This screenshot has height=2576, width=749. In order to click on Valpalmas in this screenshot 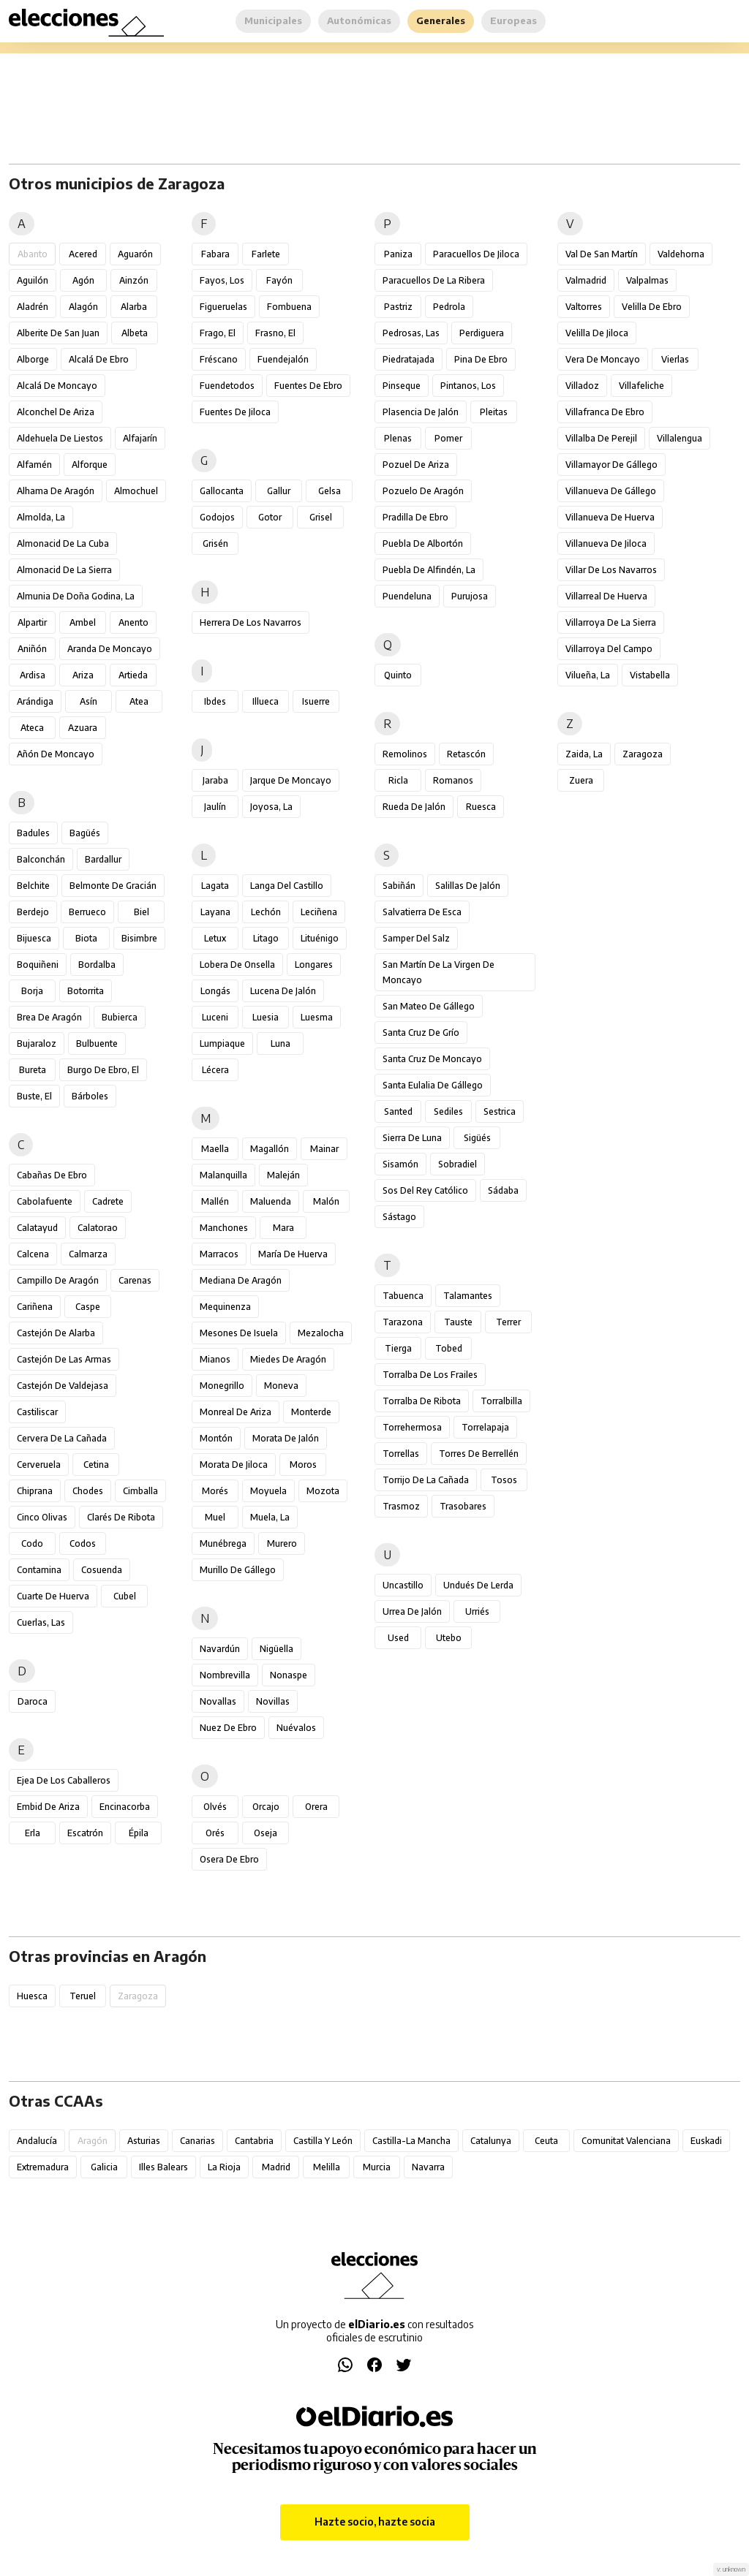, I will do `click(647, 280)`.